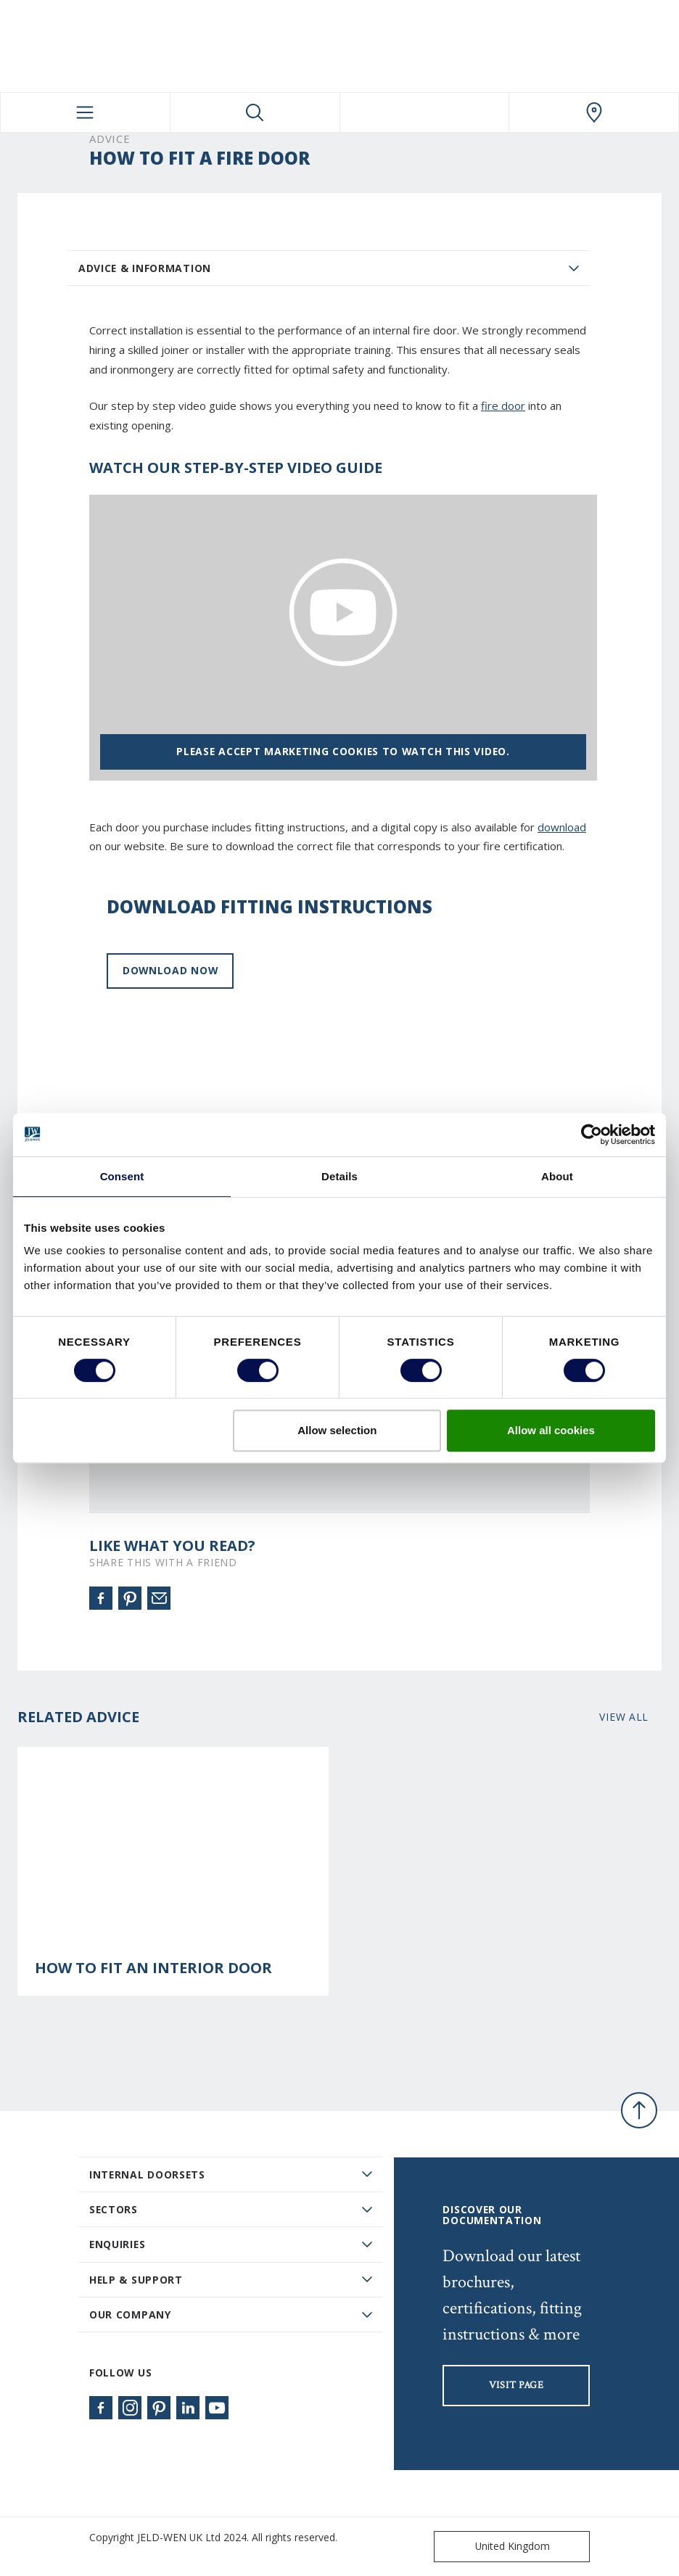 The width and height of the screenshot is (679, 2576). What do you see at coordinates (339, 1176) in the screenshot?
I see `Details [tab]` at bounding box center [339, 1176].